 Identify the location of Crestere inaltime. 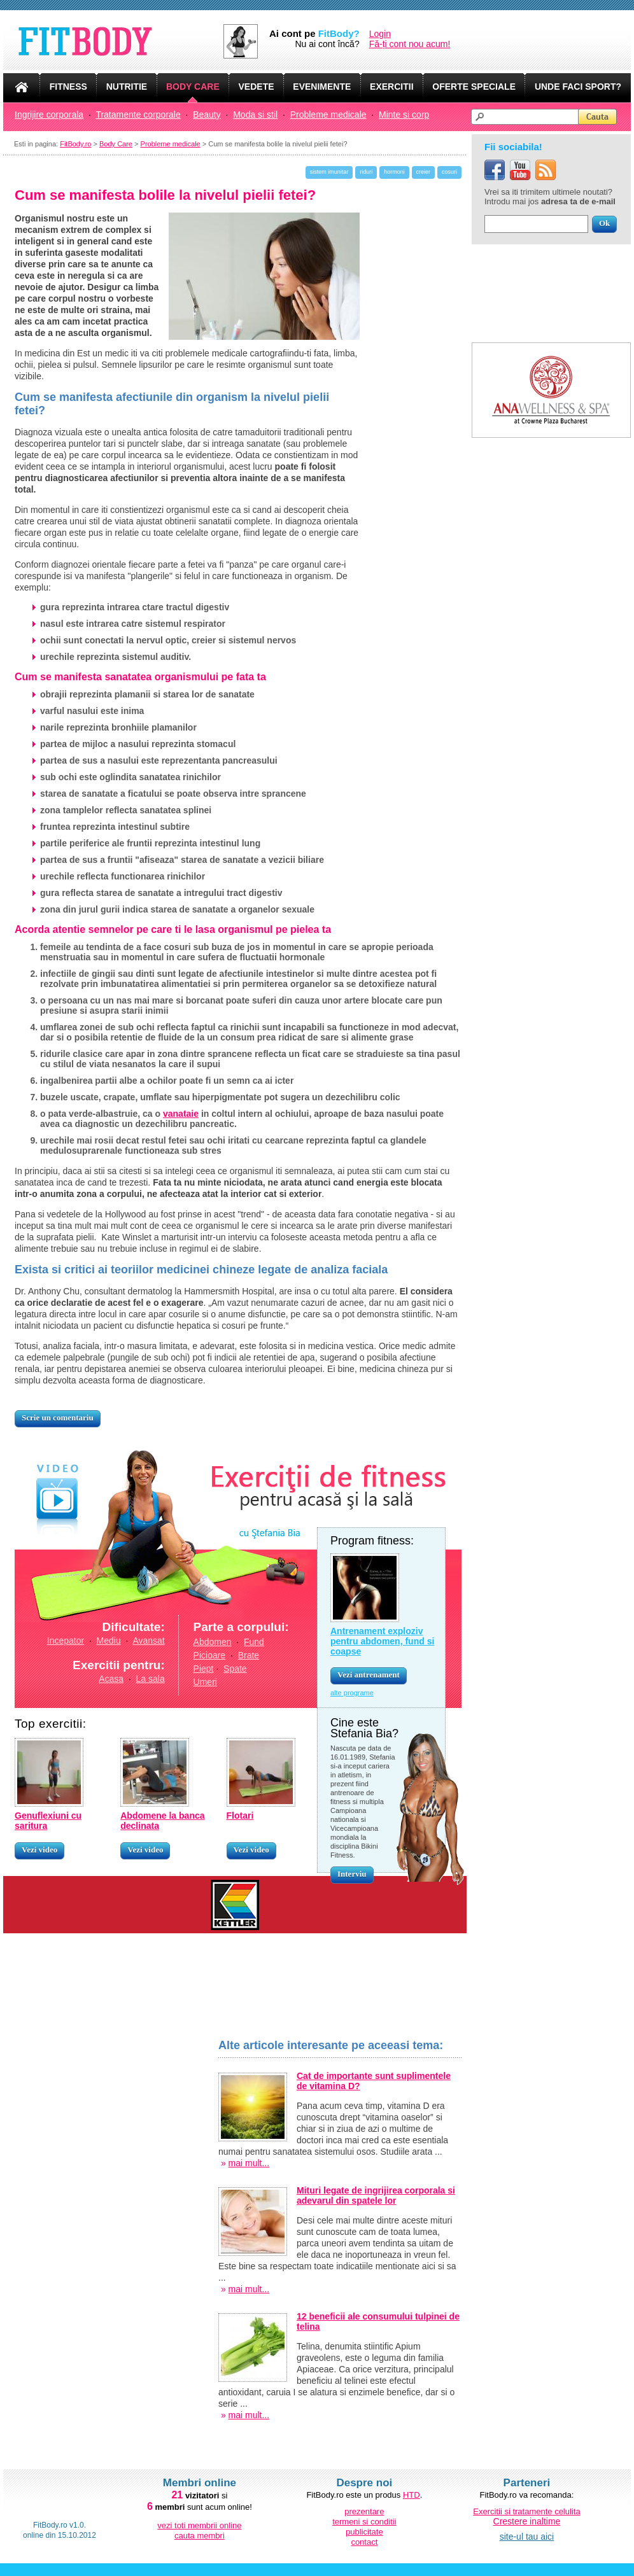
(527, 2521).